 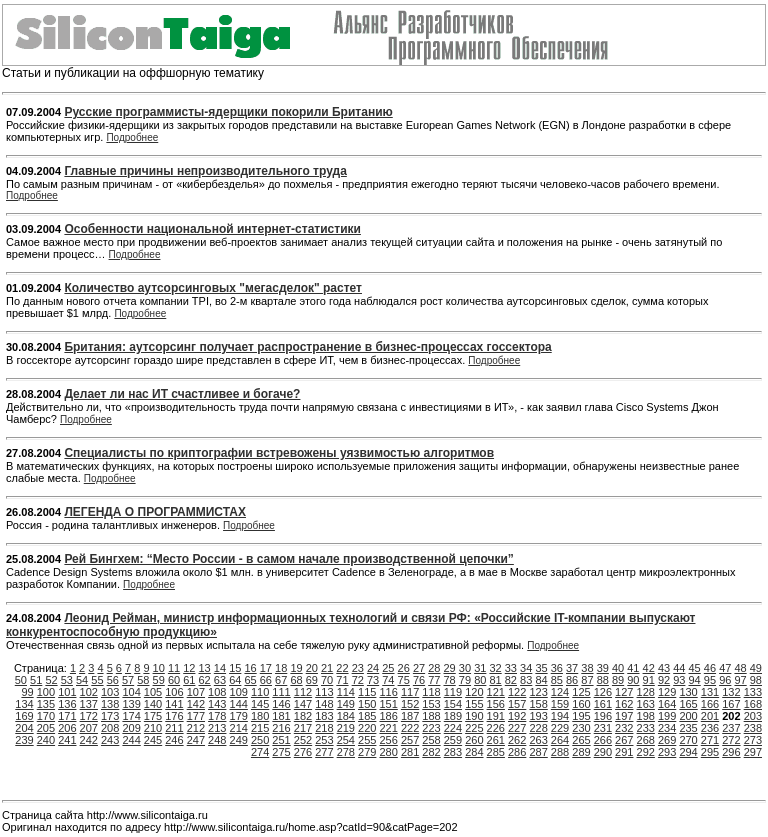 I want to click on 35, so click(x=541, y=668).